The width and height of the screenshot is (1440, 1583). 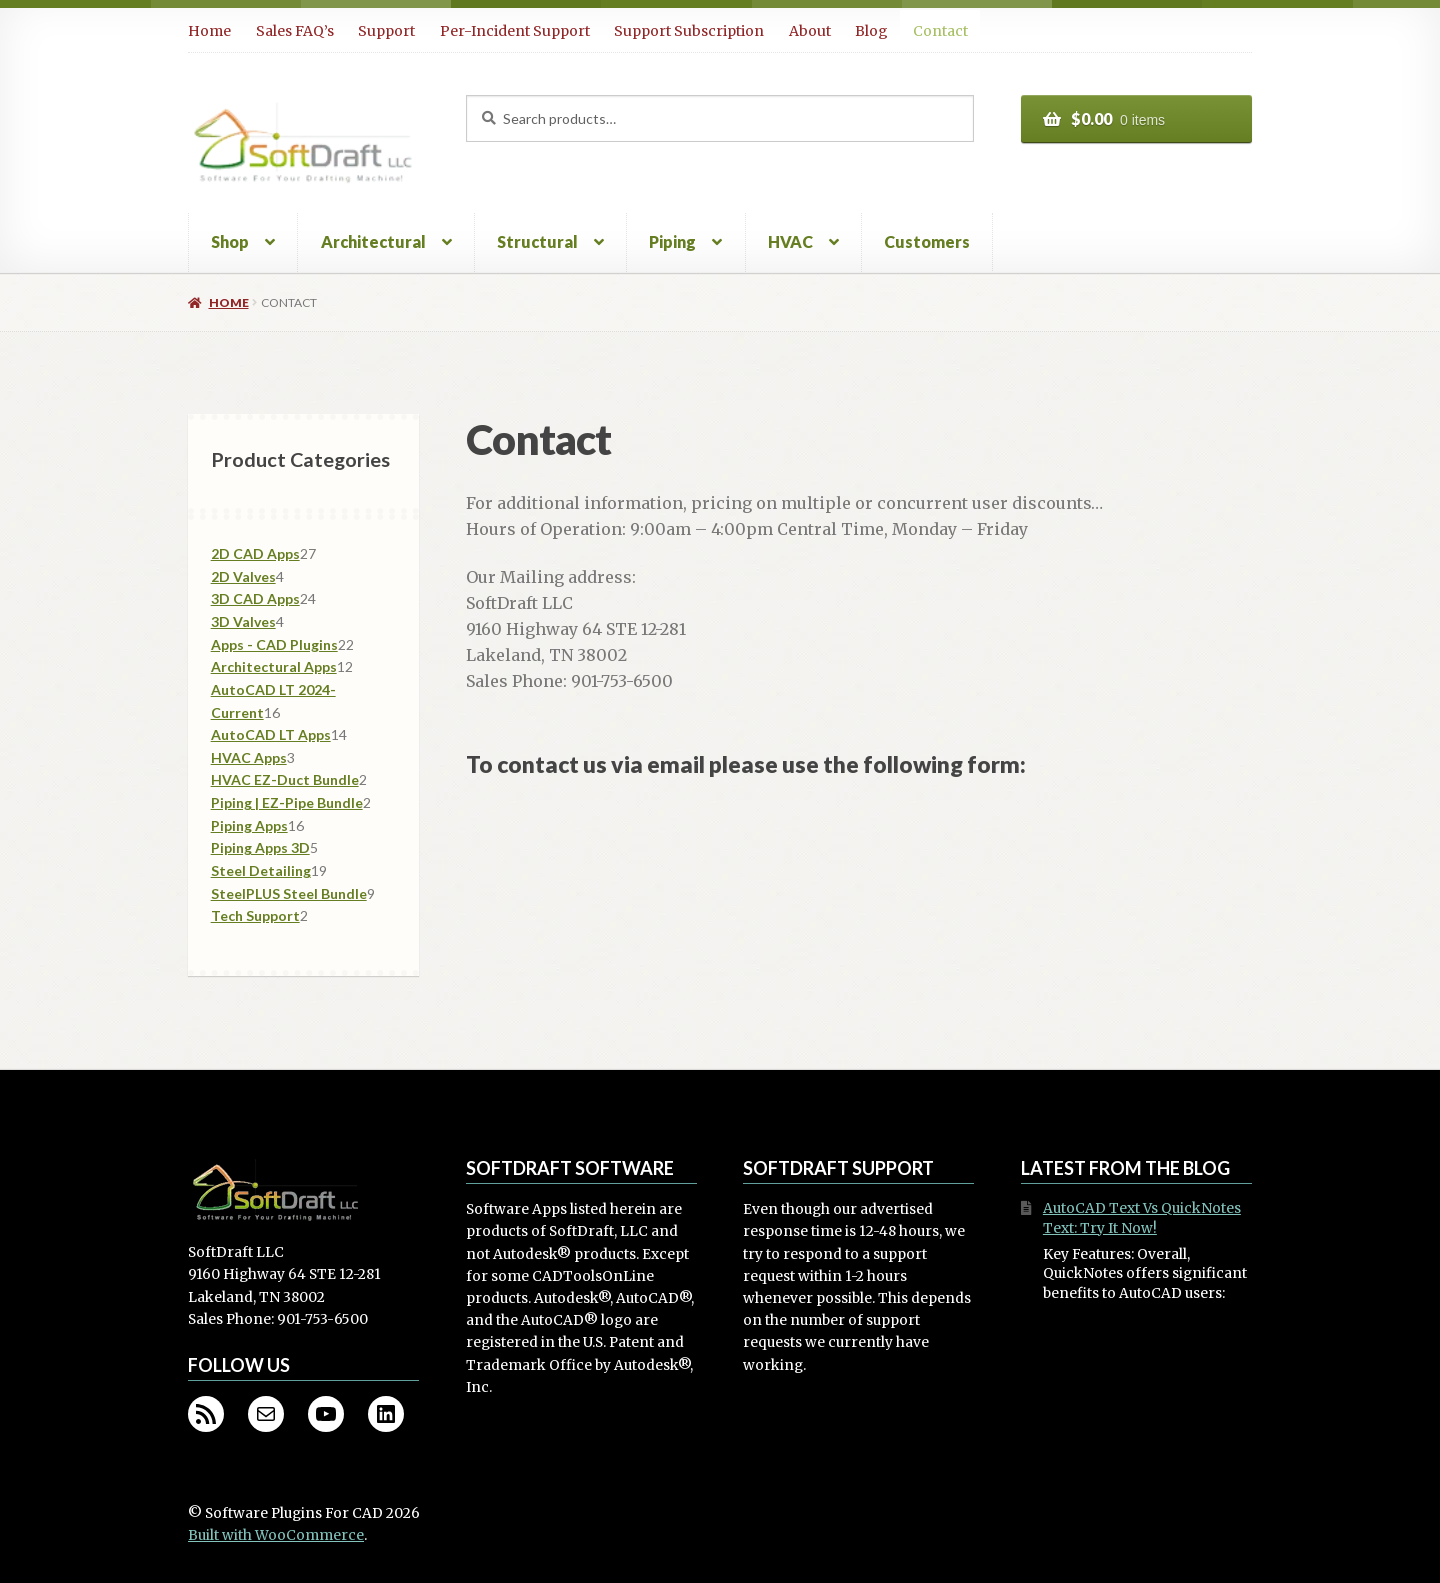 I want to click on Shop, so click(x=230, y=241).